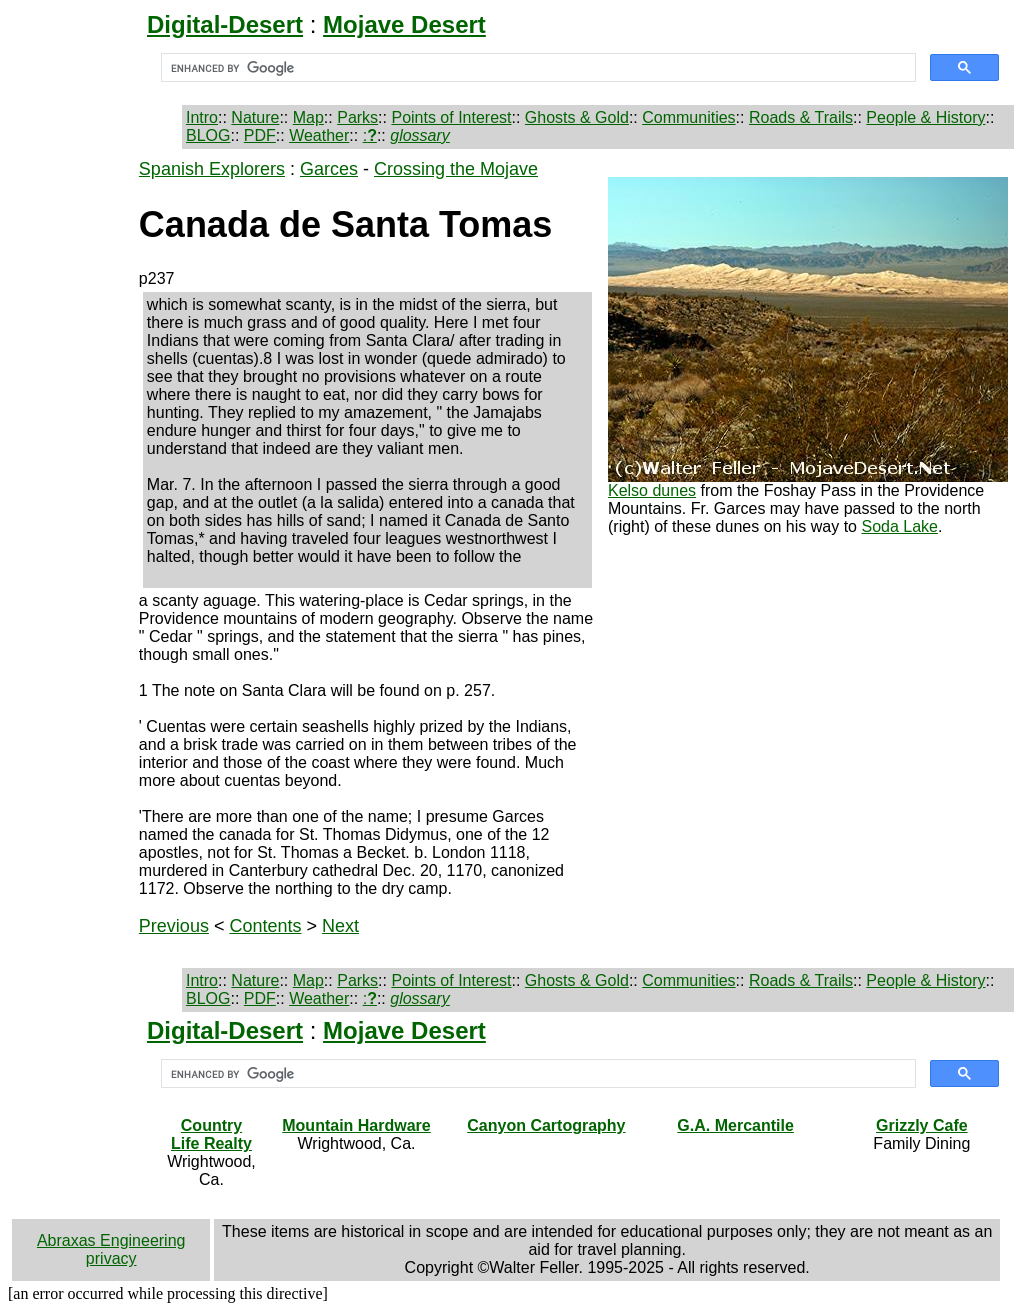  I want to click on Nature, so click(255, 117).